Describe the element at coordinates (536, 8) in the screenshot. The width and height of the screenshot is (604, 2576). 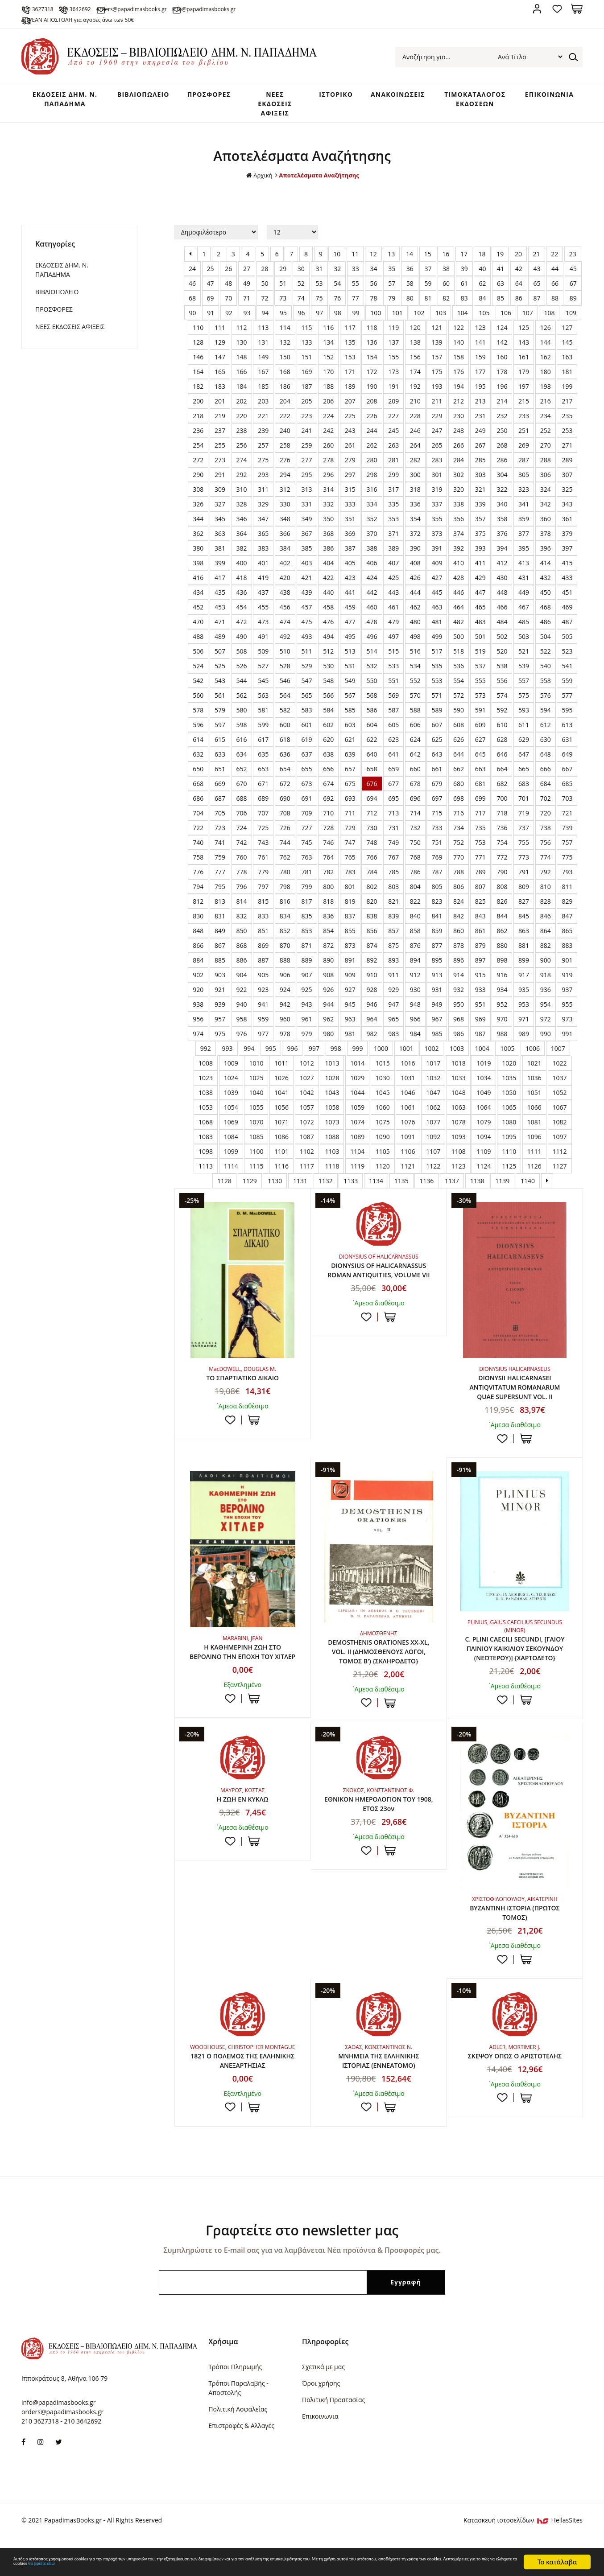
I see `Σύνδεση` at that location.